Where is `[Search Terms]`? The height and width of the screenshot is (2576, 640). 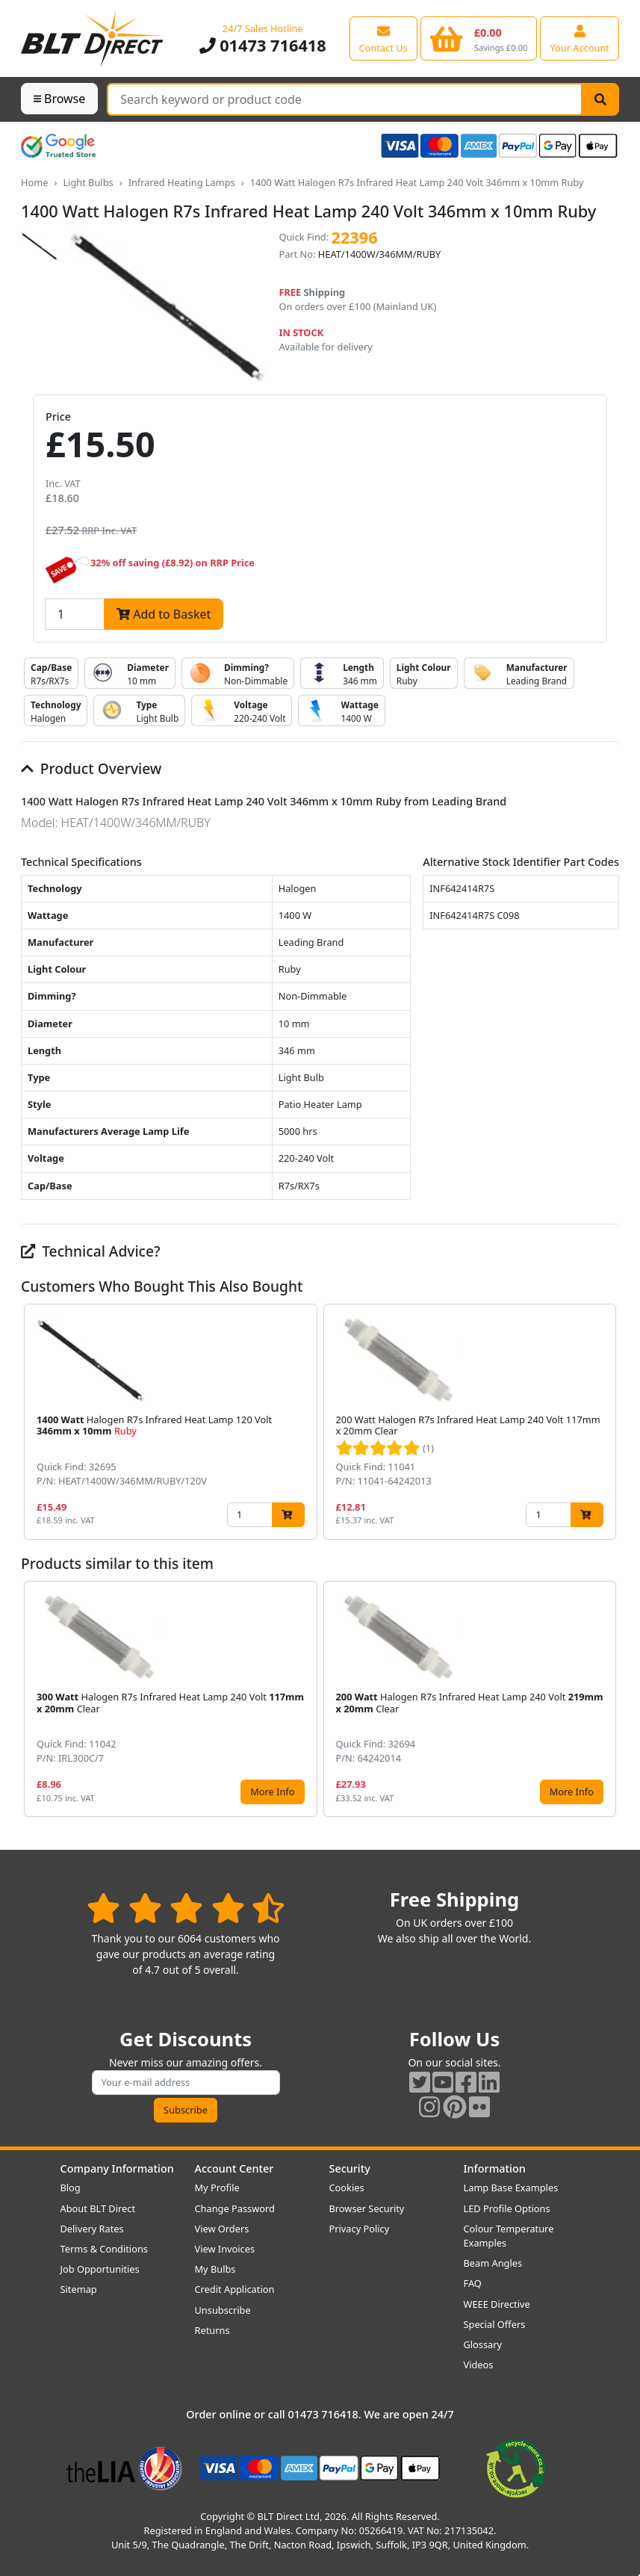
[Search Terms] is located at coordinates (344, 99).